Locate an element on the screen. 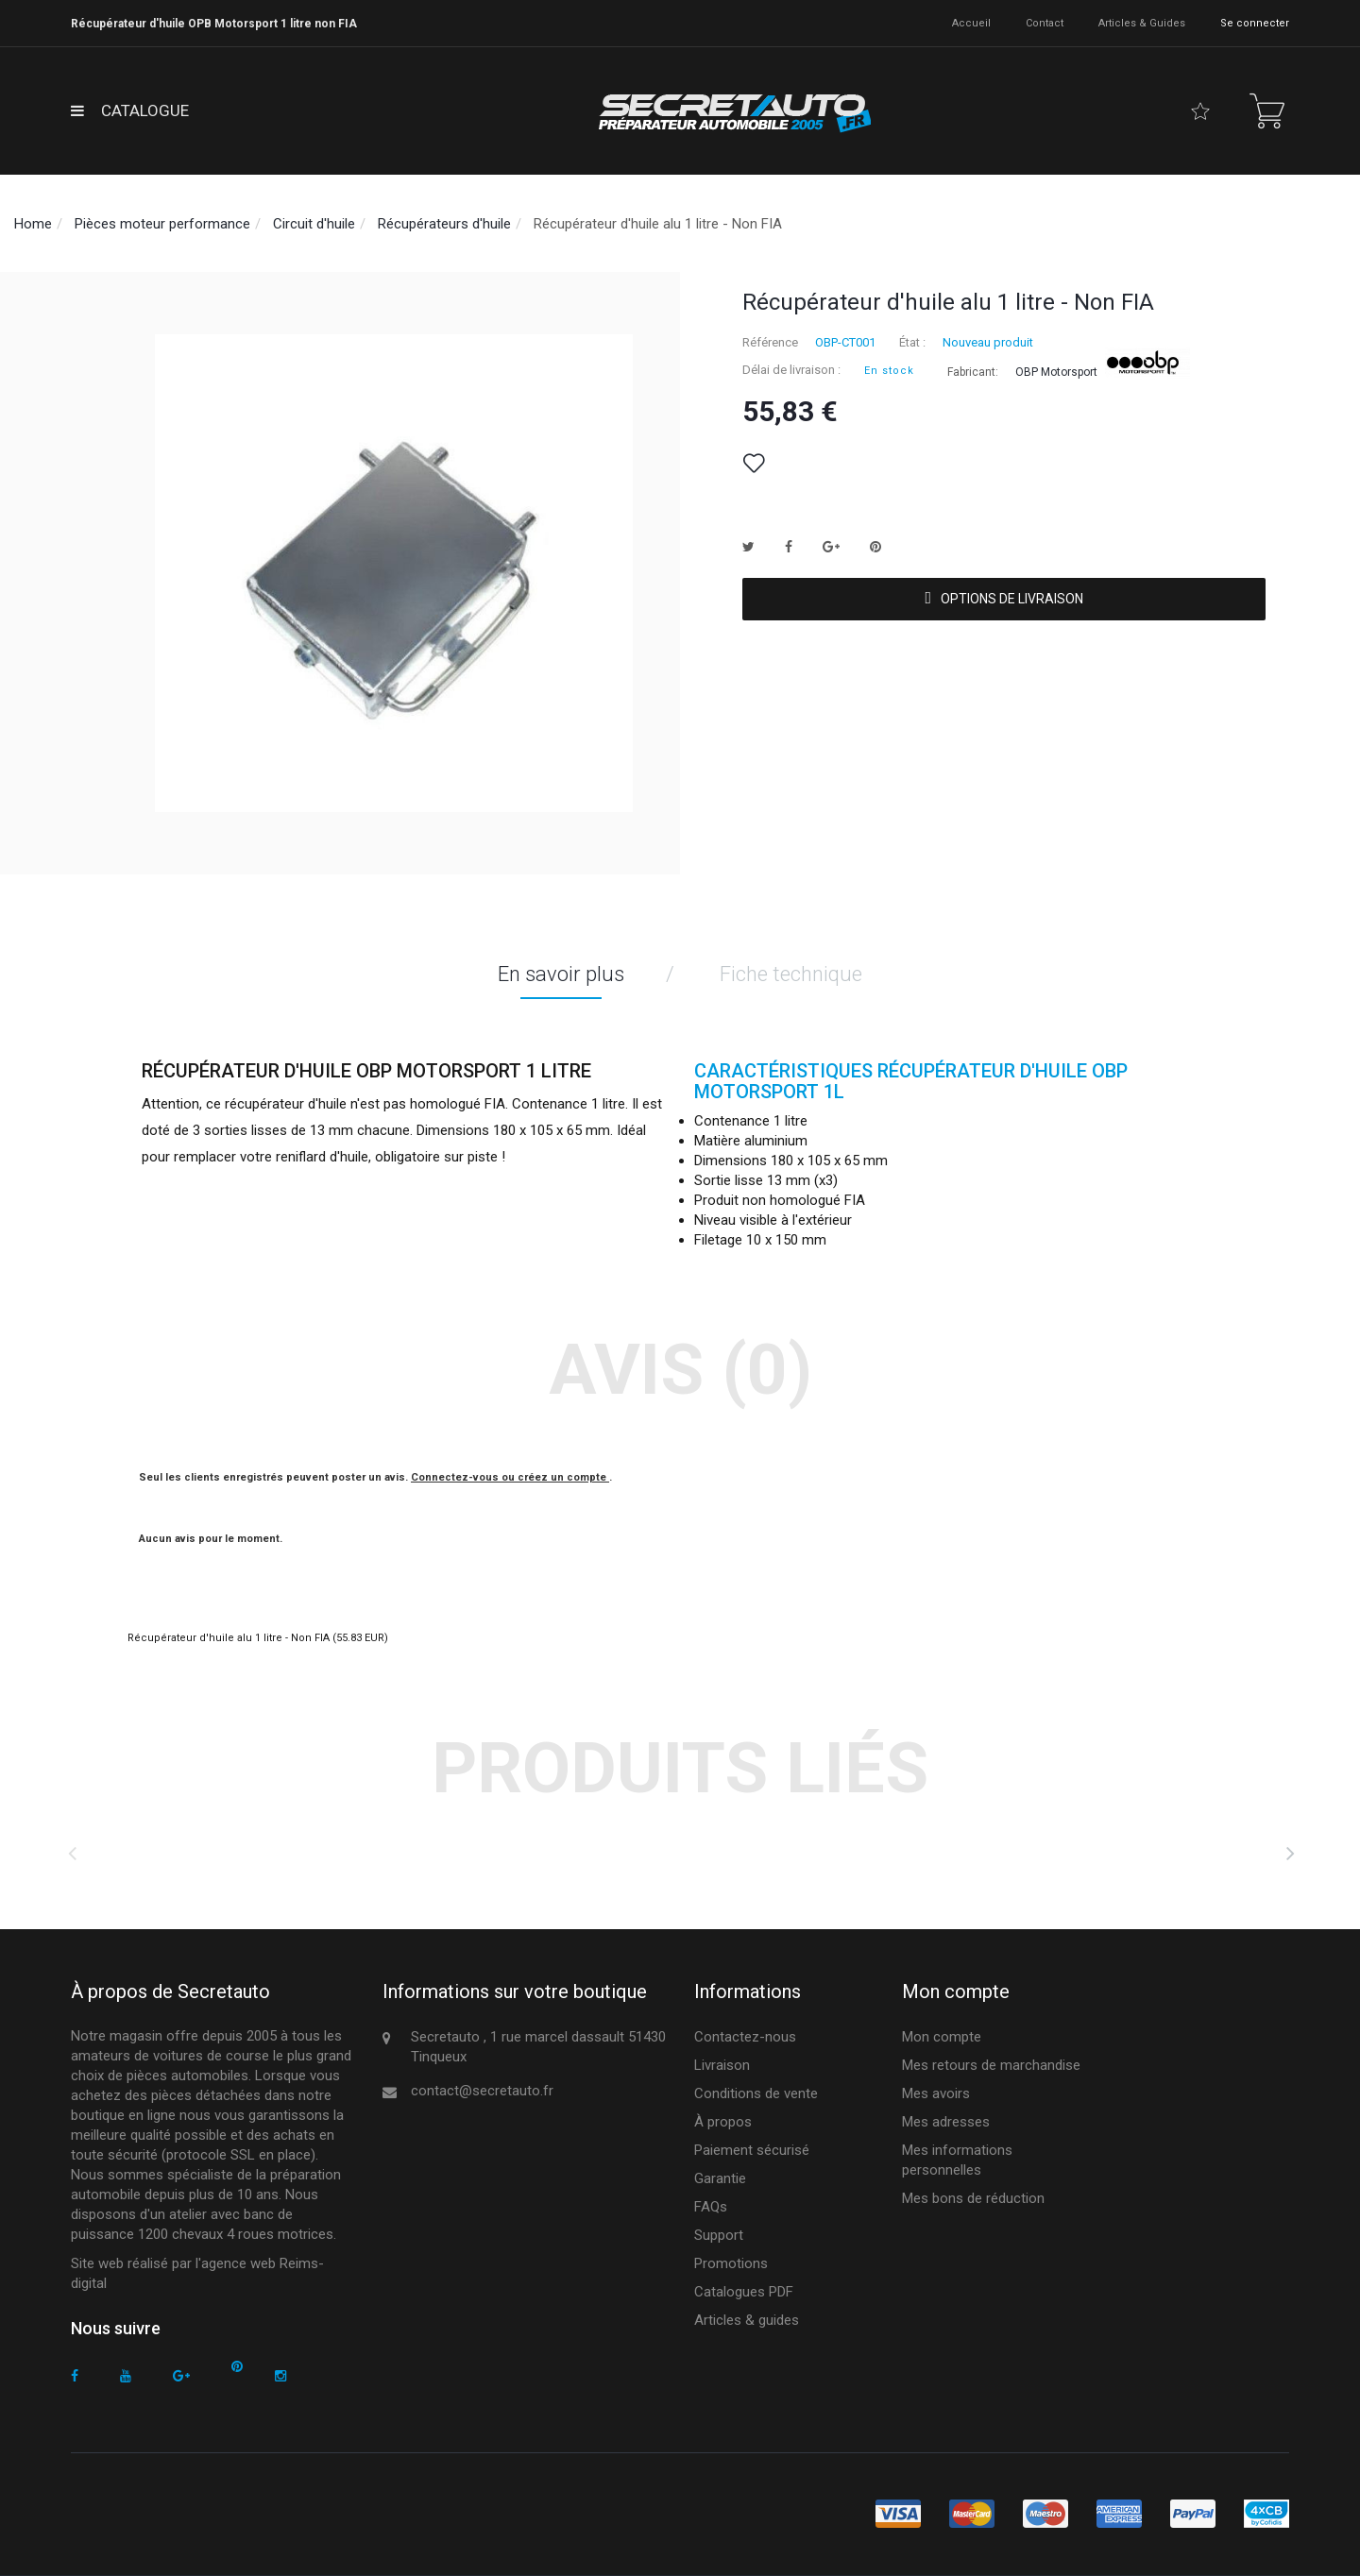  Mes avoirs is located at coordinates (936, 2093).